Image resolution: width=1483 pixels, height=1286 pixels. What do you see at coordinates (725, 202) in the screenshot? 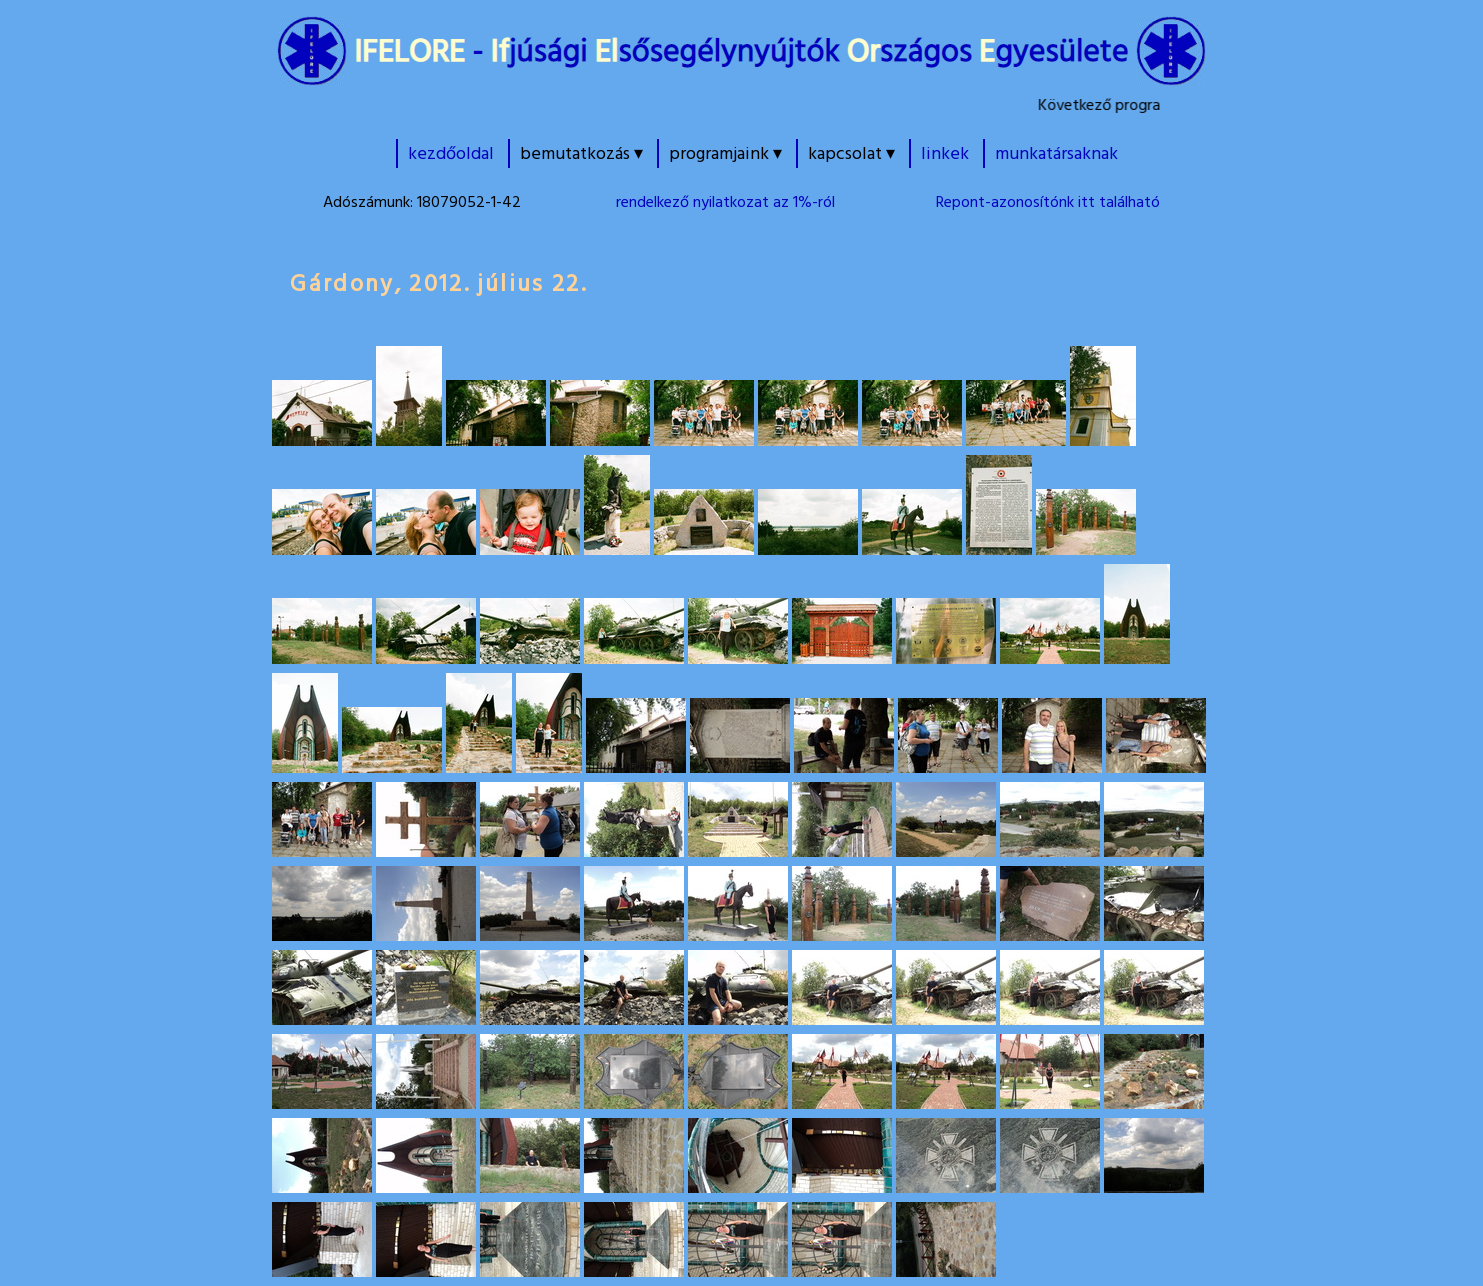
I see `rendelkező nyilatkozat az 1%-ról` at bounding box center [725, 202].